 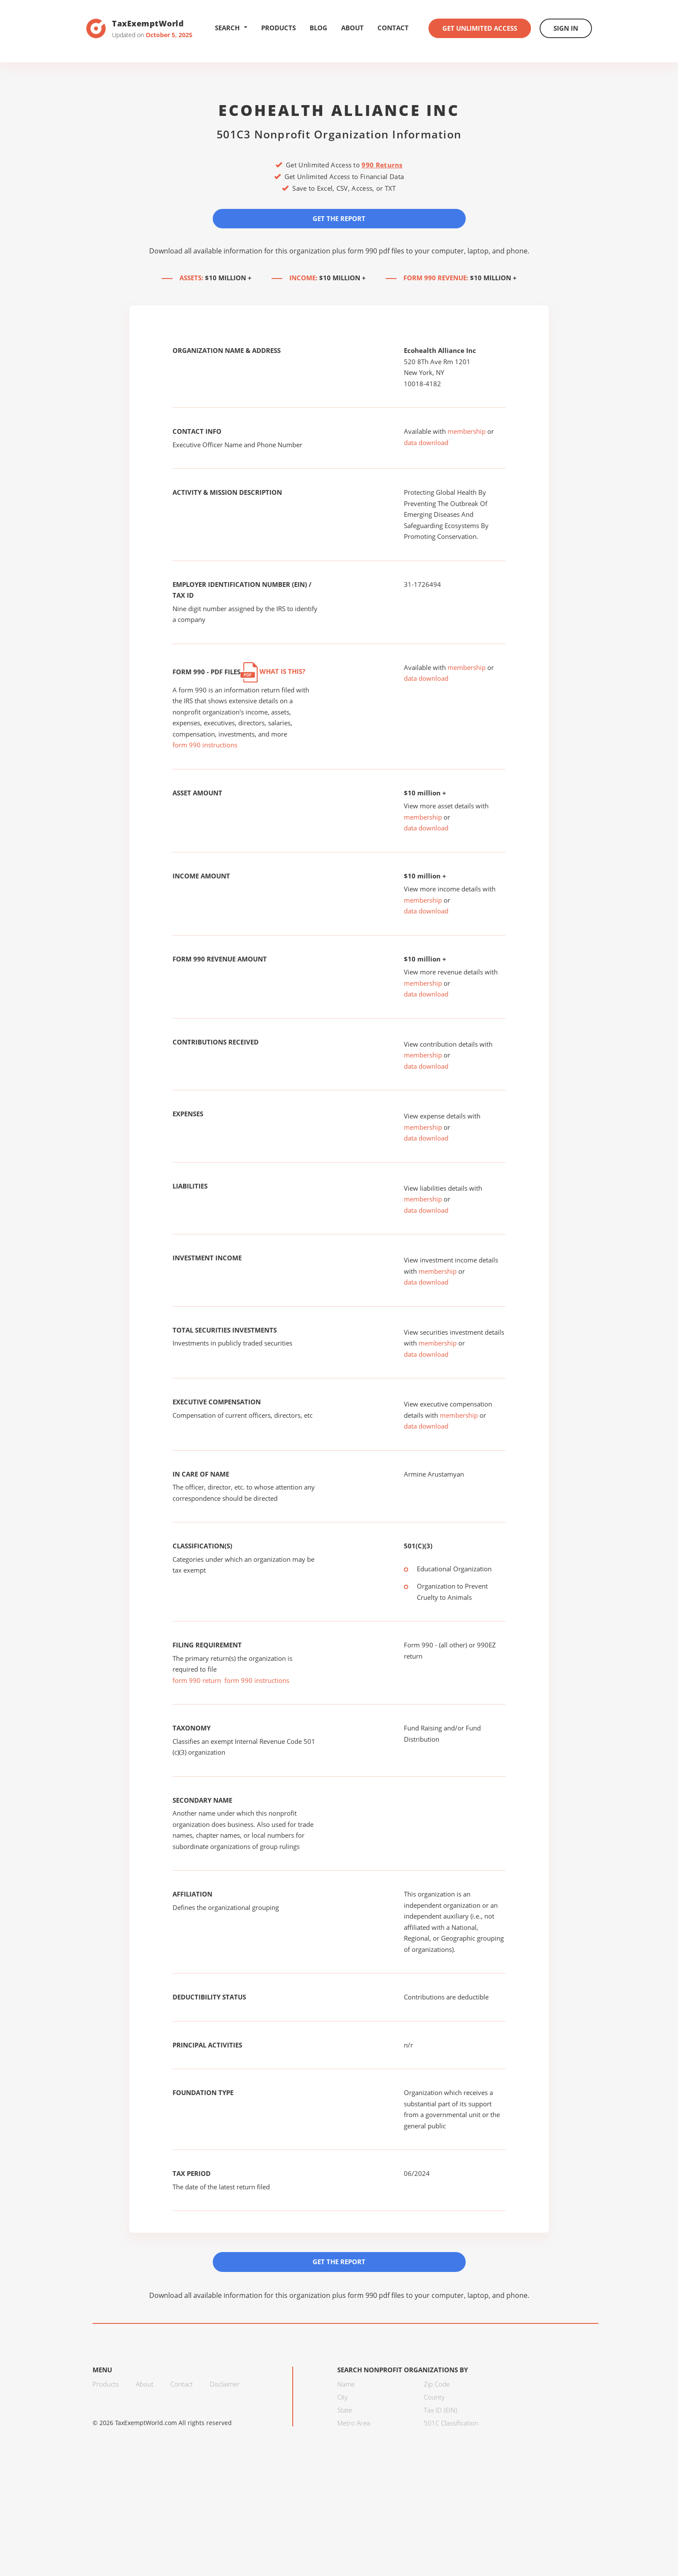 I want to click on form 990 pdf files, so click(x=376, y=251).